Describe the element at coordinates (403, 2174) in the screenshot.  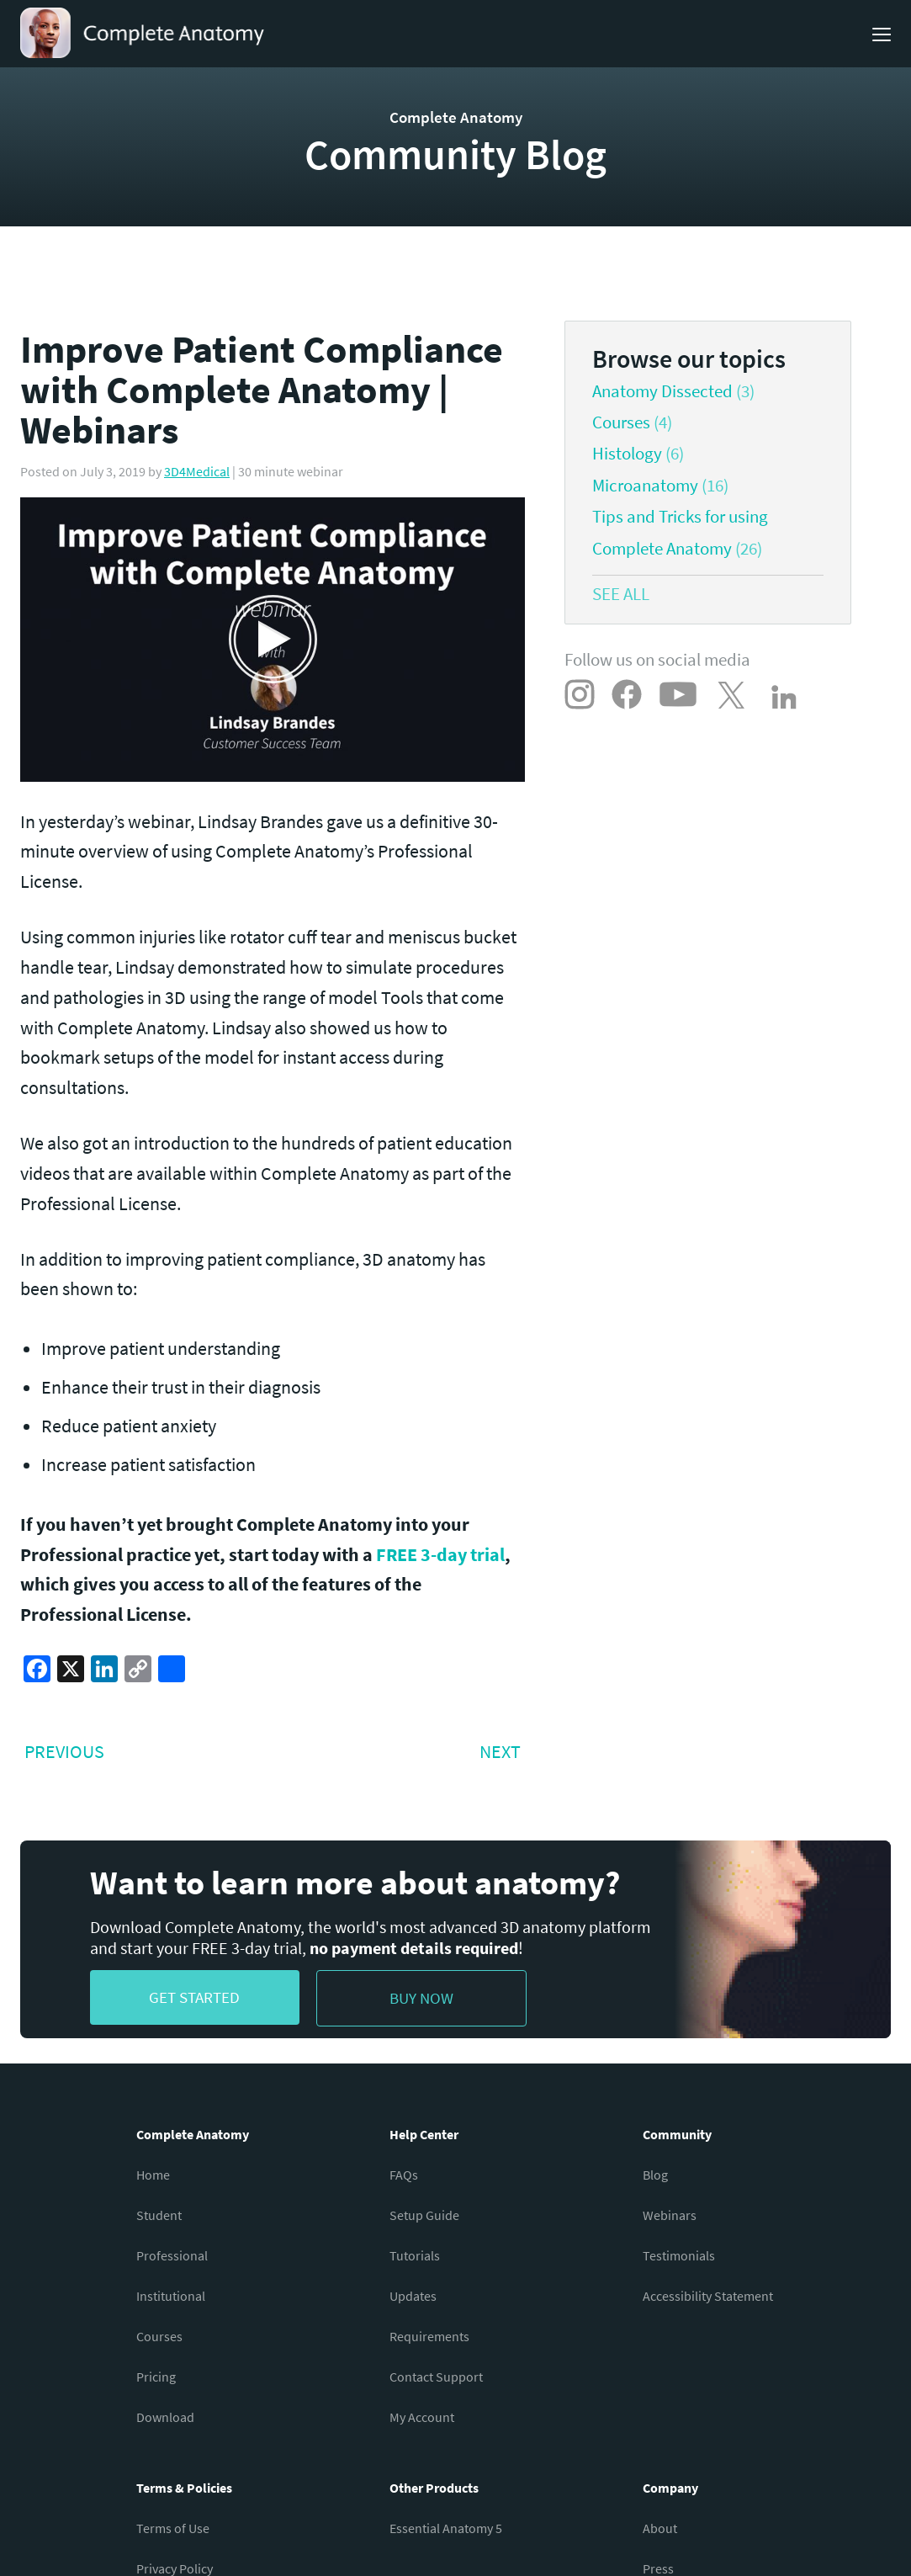
I see `FAQs` at that location.